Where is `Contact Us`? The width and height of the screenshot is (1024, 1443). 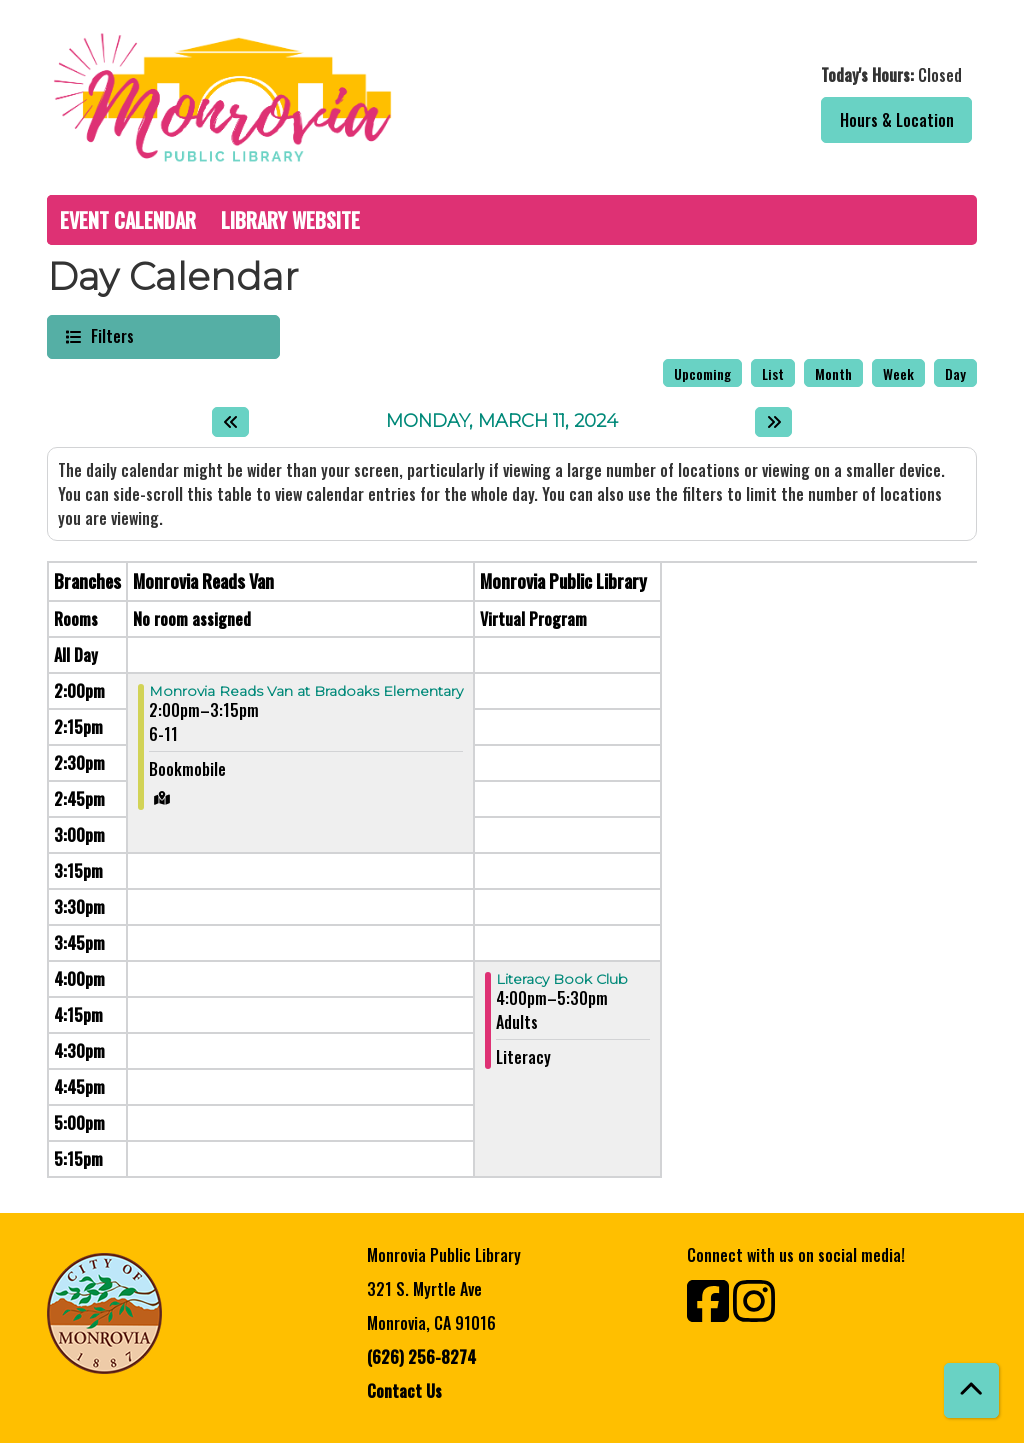 Contact Us is located at coordinates (404, 1391).